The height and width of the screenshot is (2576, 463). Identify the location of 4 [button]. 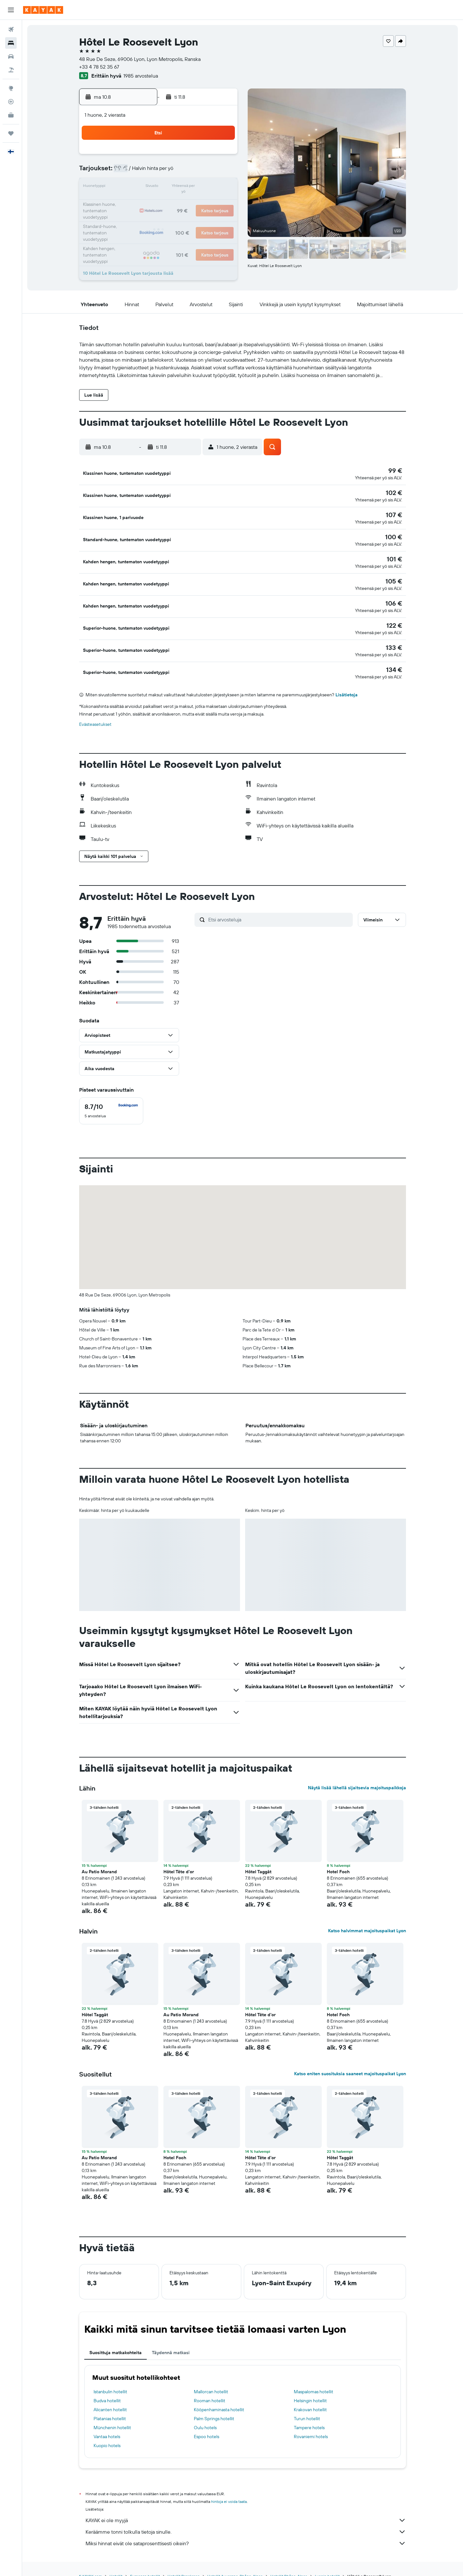
(144, 172).